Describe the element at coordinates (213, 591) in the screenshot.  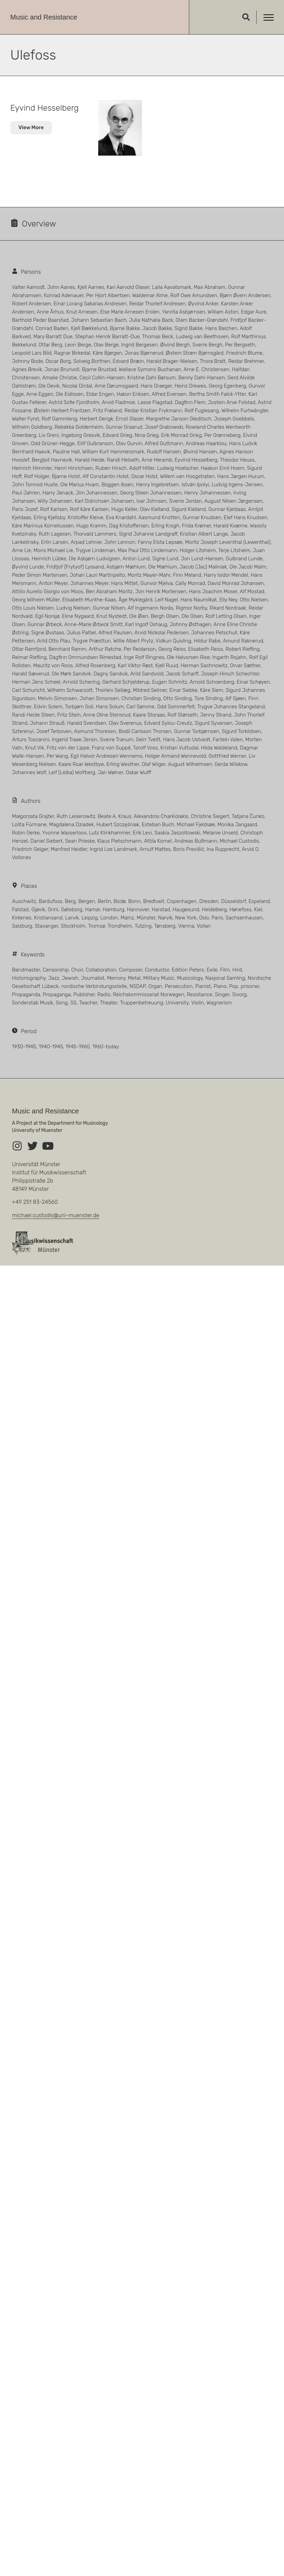
I see `Hans Joachim Moser` at that location.